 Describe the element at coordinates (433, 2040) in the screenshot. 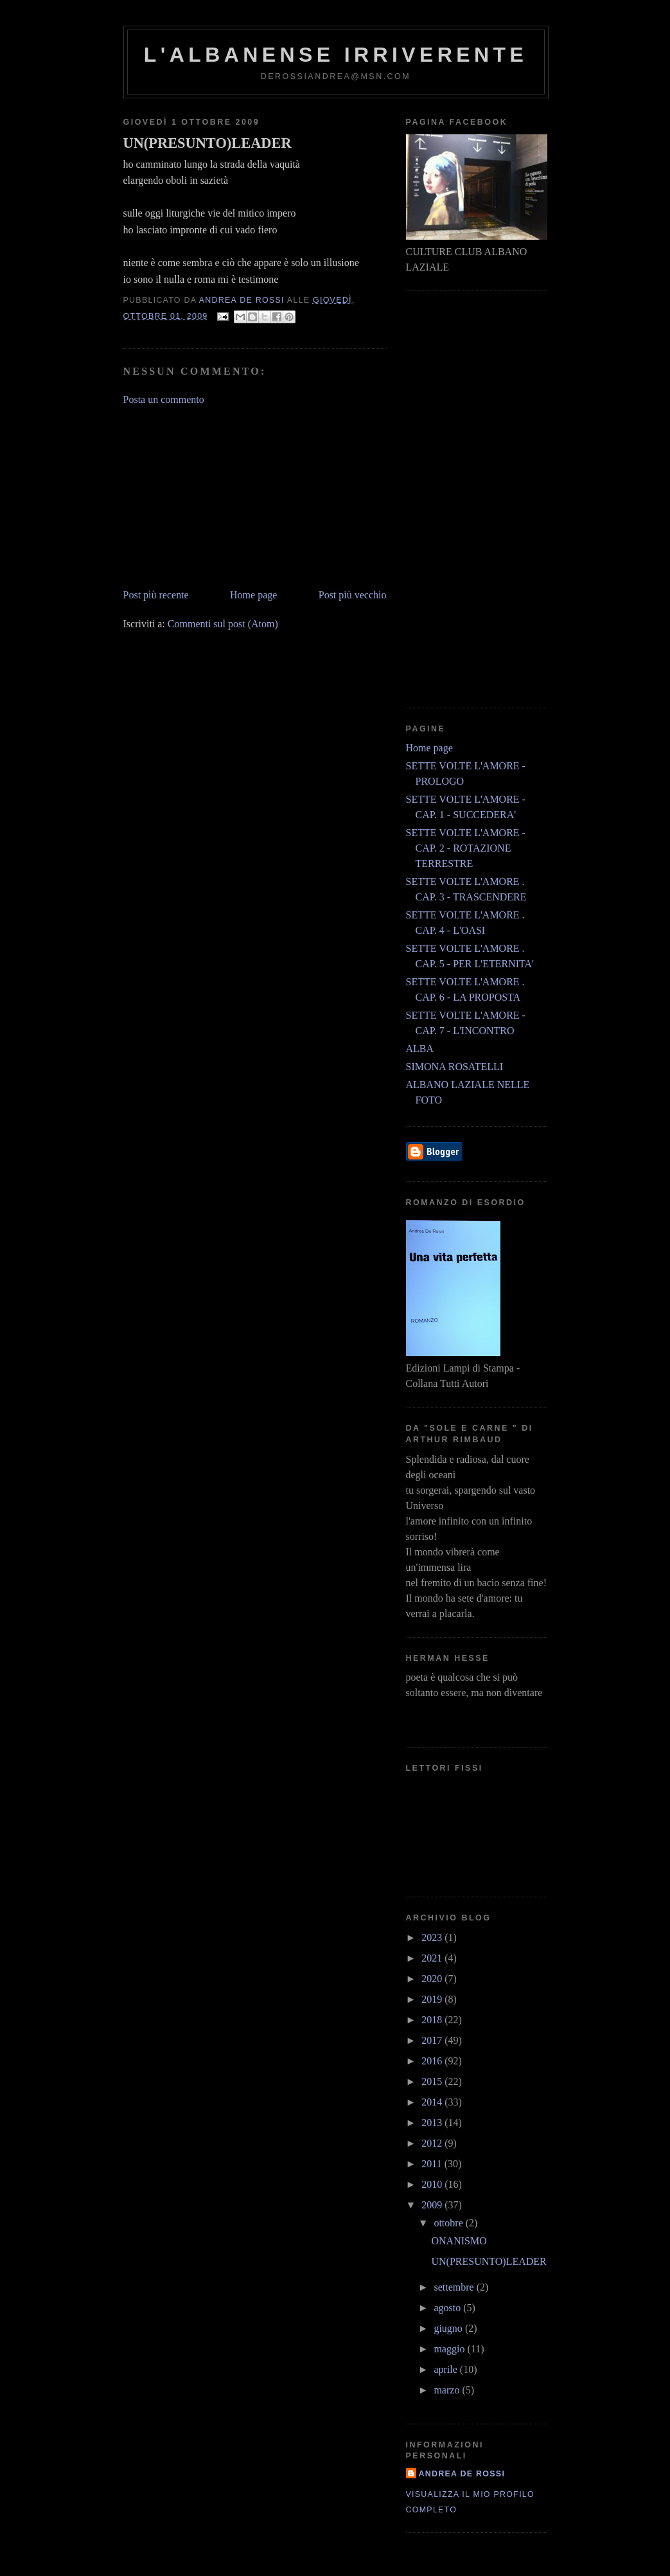

I see `2017` at that location.